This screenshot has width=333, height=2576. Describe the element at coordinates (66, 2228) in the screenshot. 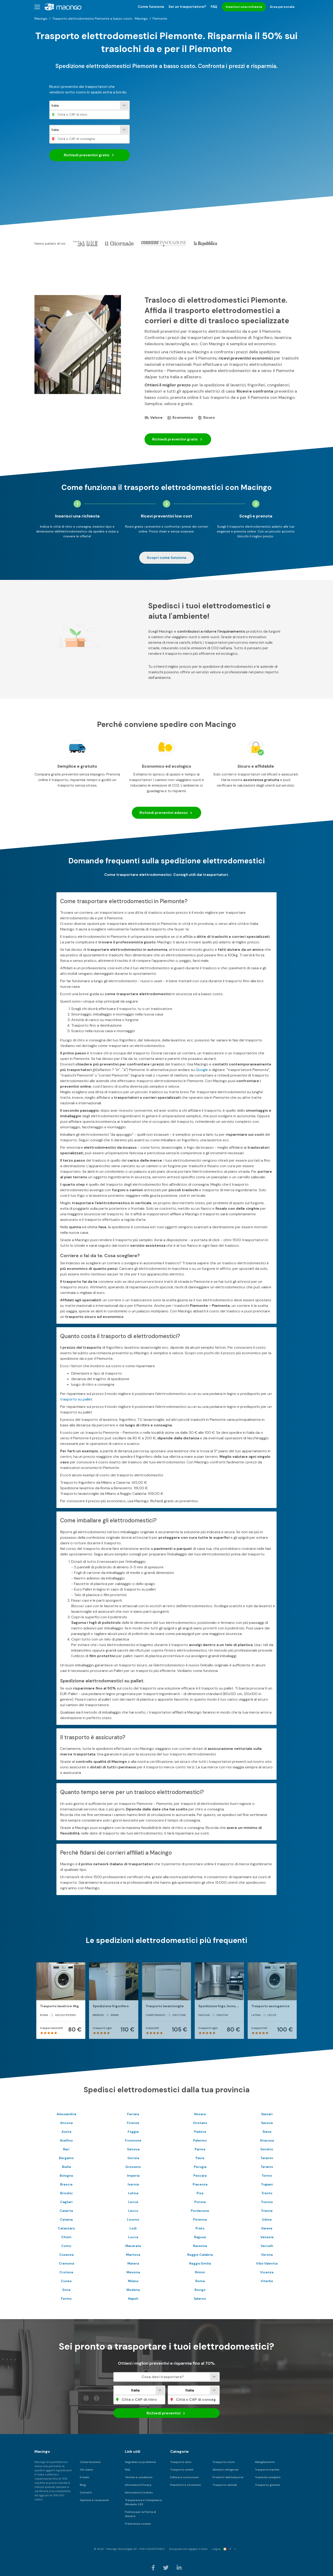

I see `Catanzaro` at that location.